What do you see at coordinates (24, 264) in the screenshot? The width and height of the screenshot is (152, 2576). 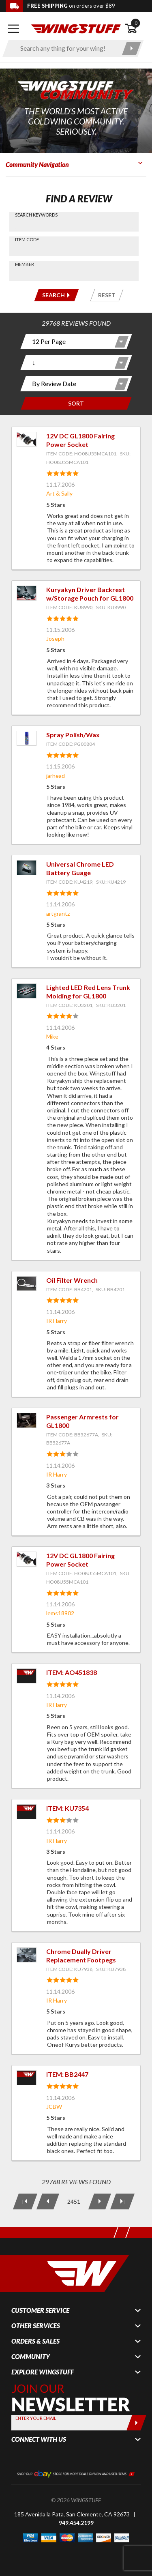 I see `Member` at bounding box center [24, 264].